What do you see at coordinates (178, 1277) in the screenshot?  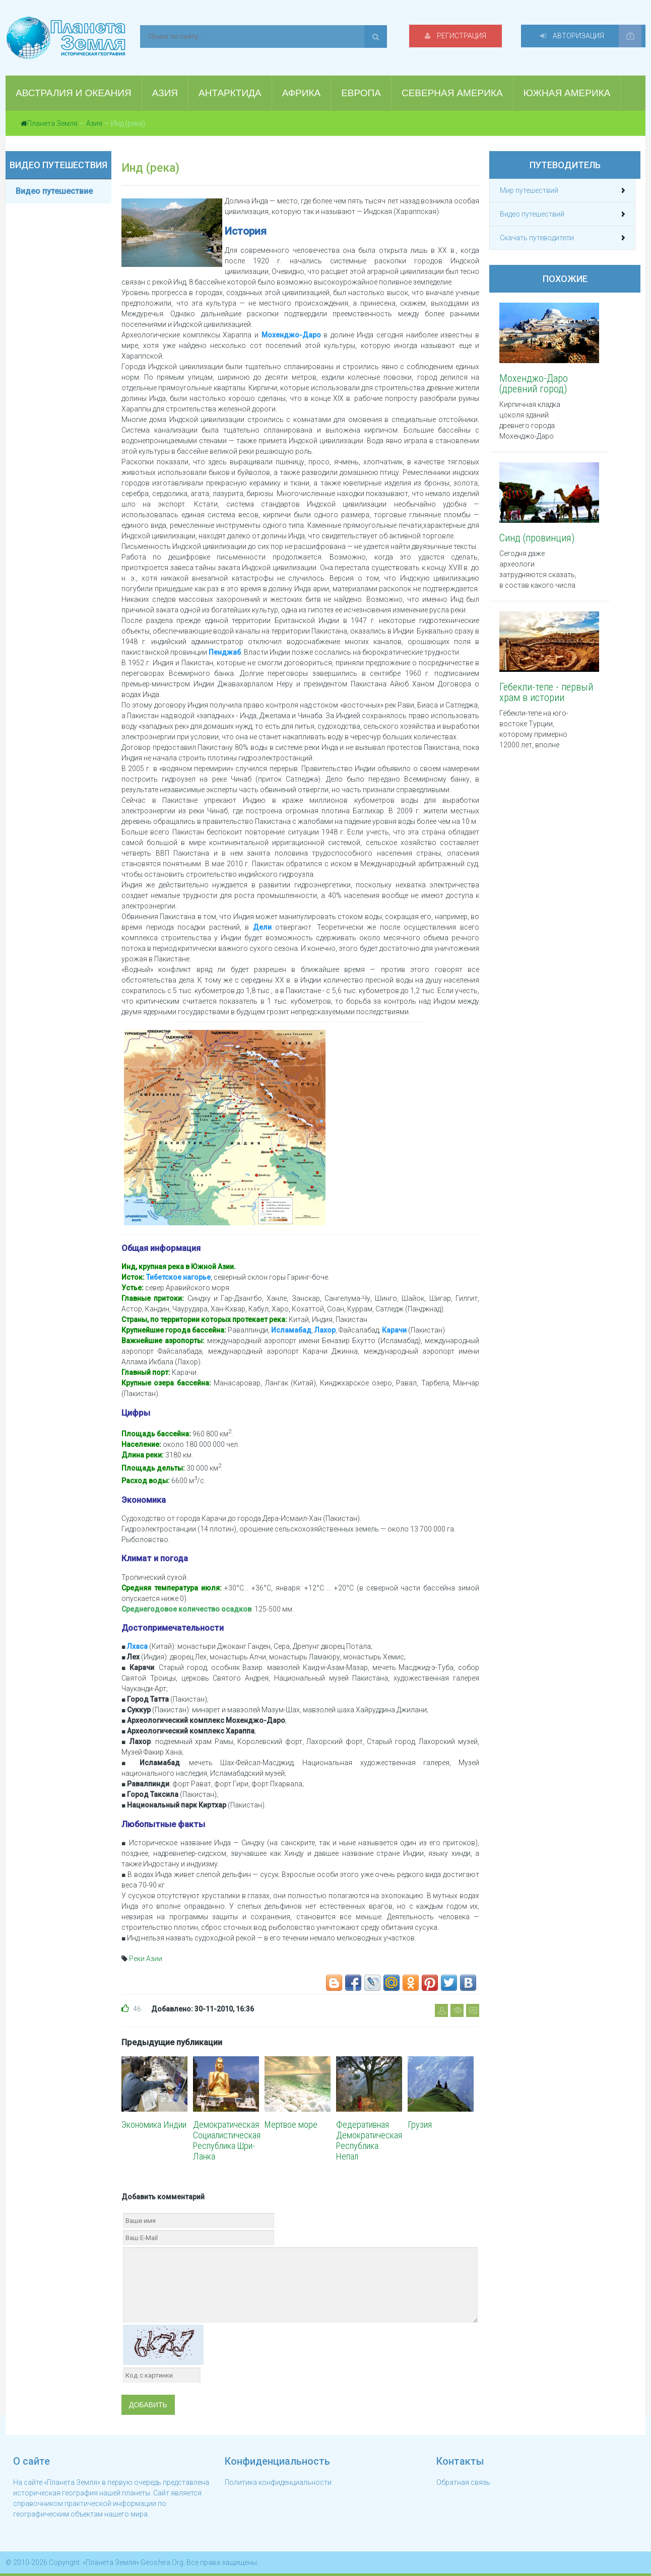 I see `Тибетское нагорье` at bounding box center [178, 1277].